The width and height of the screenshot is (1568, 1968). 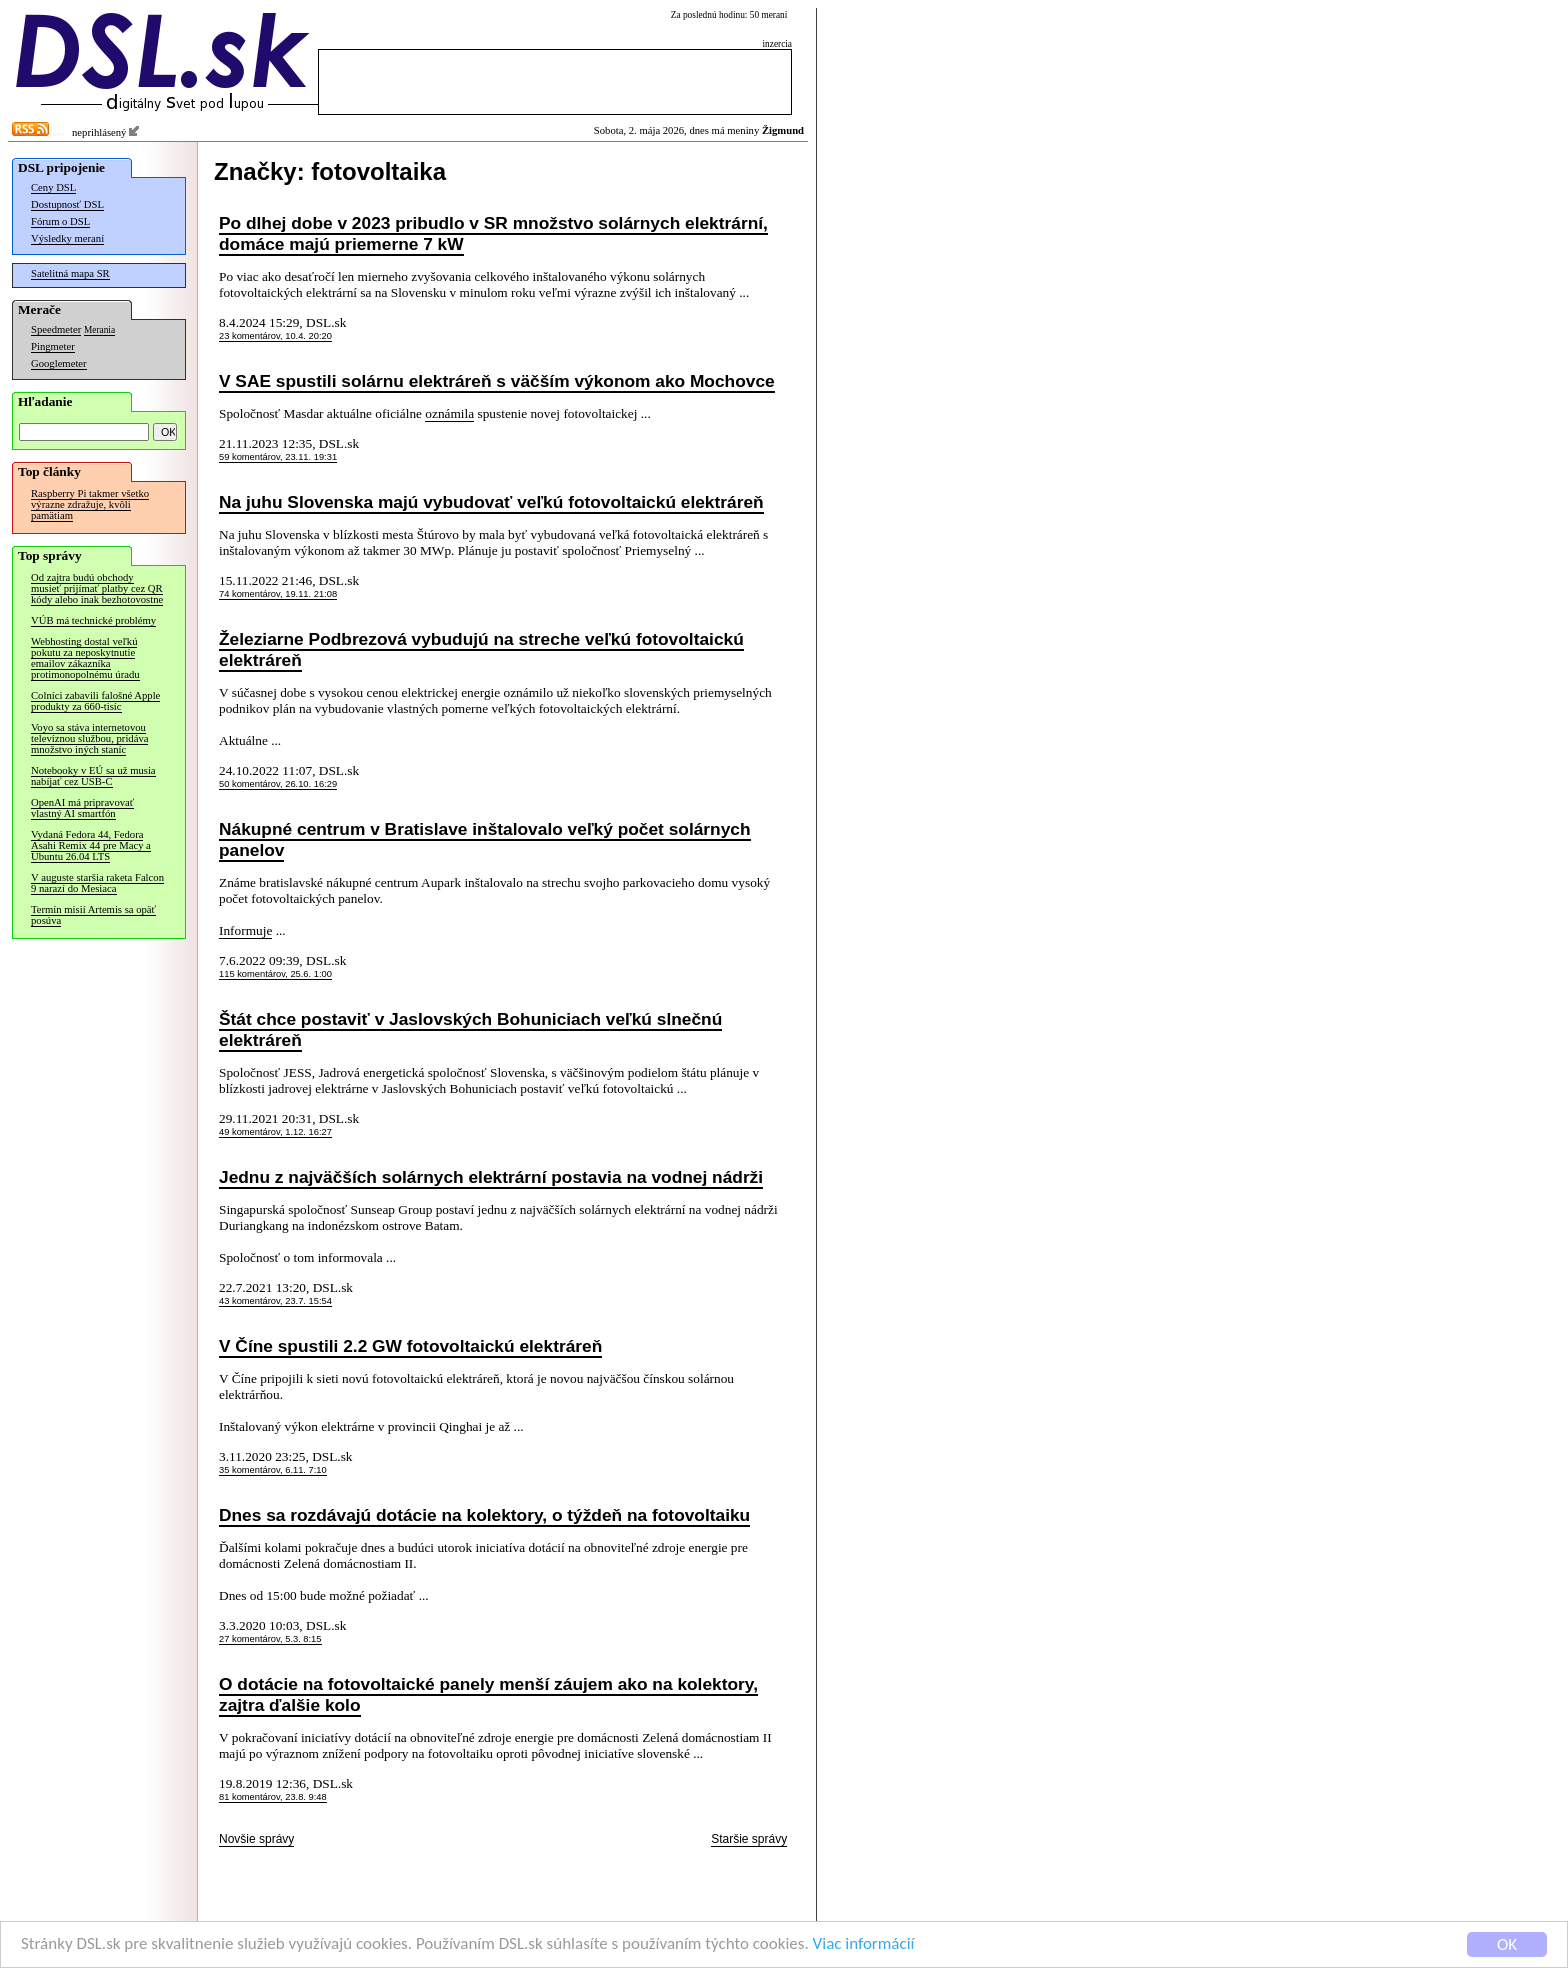 What do you see at coordinates (91, 845) in the screenshot?
I see `Vydaná Fedora 44, Fedora Asahi Remix 44 pre Macy a Ubuntu 26.04 LTS` at bounding box center [91, 845].